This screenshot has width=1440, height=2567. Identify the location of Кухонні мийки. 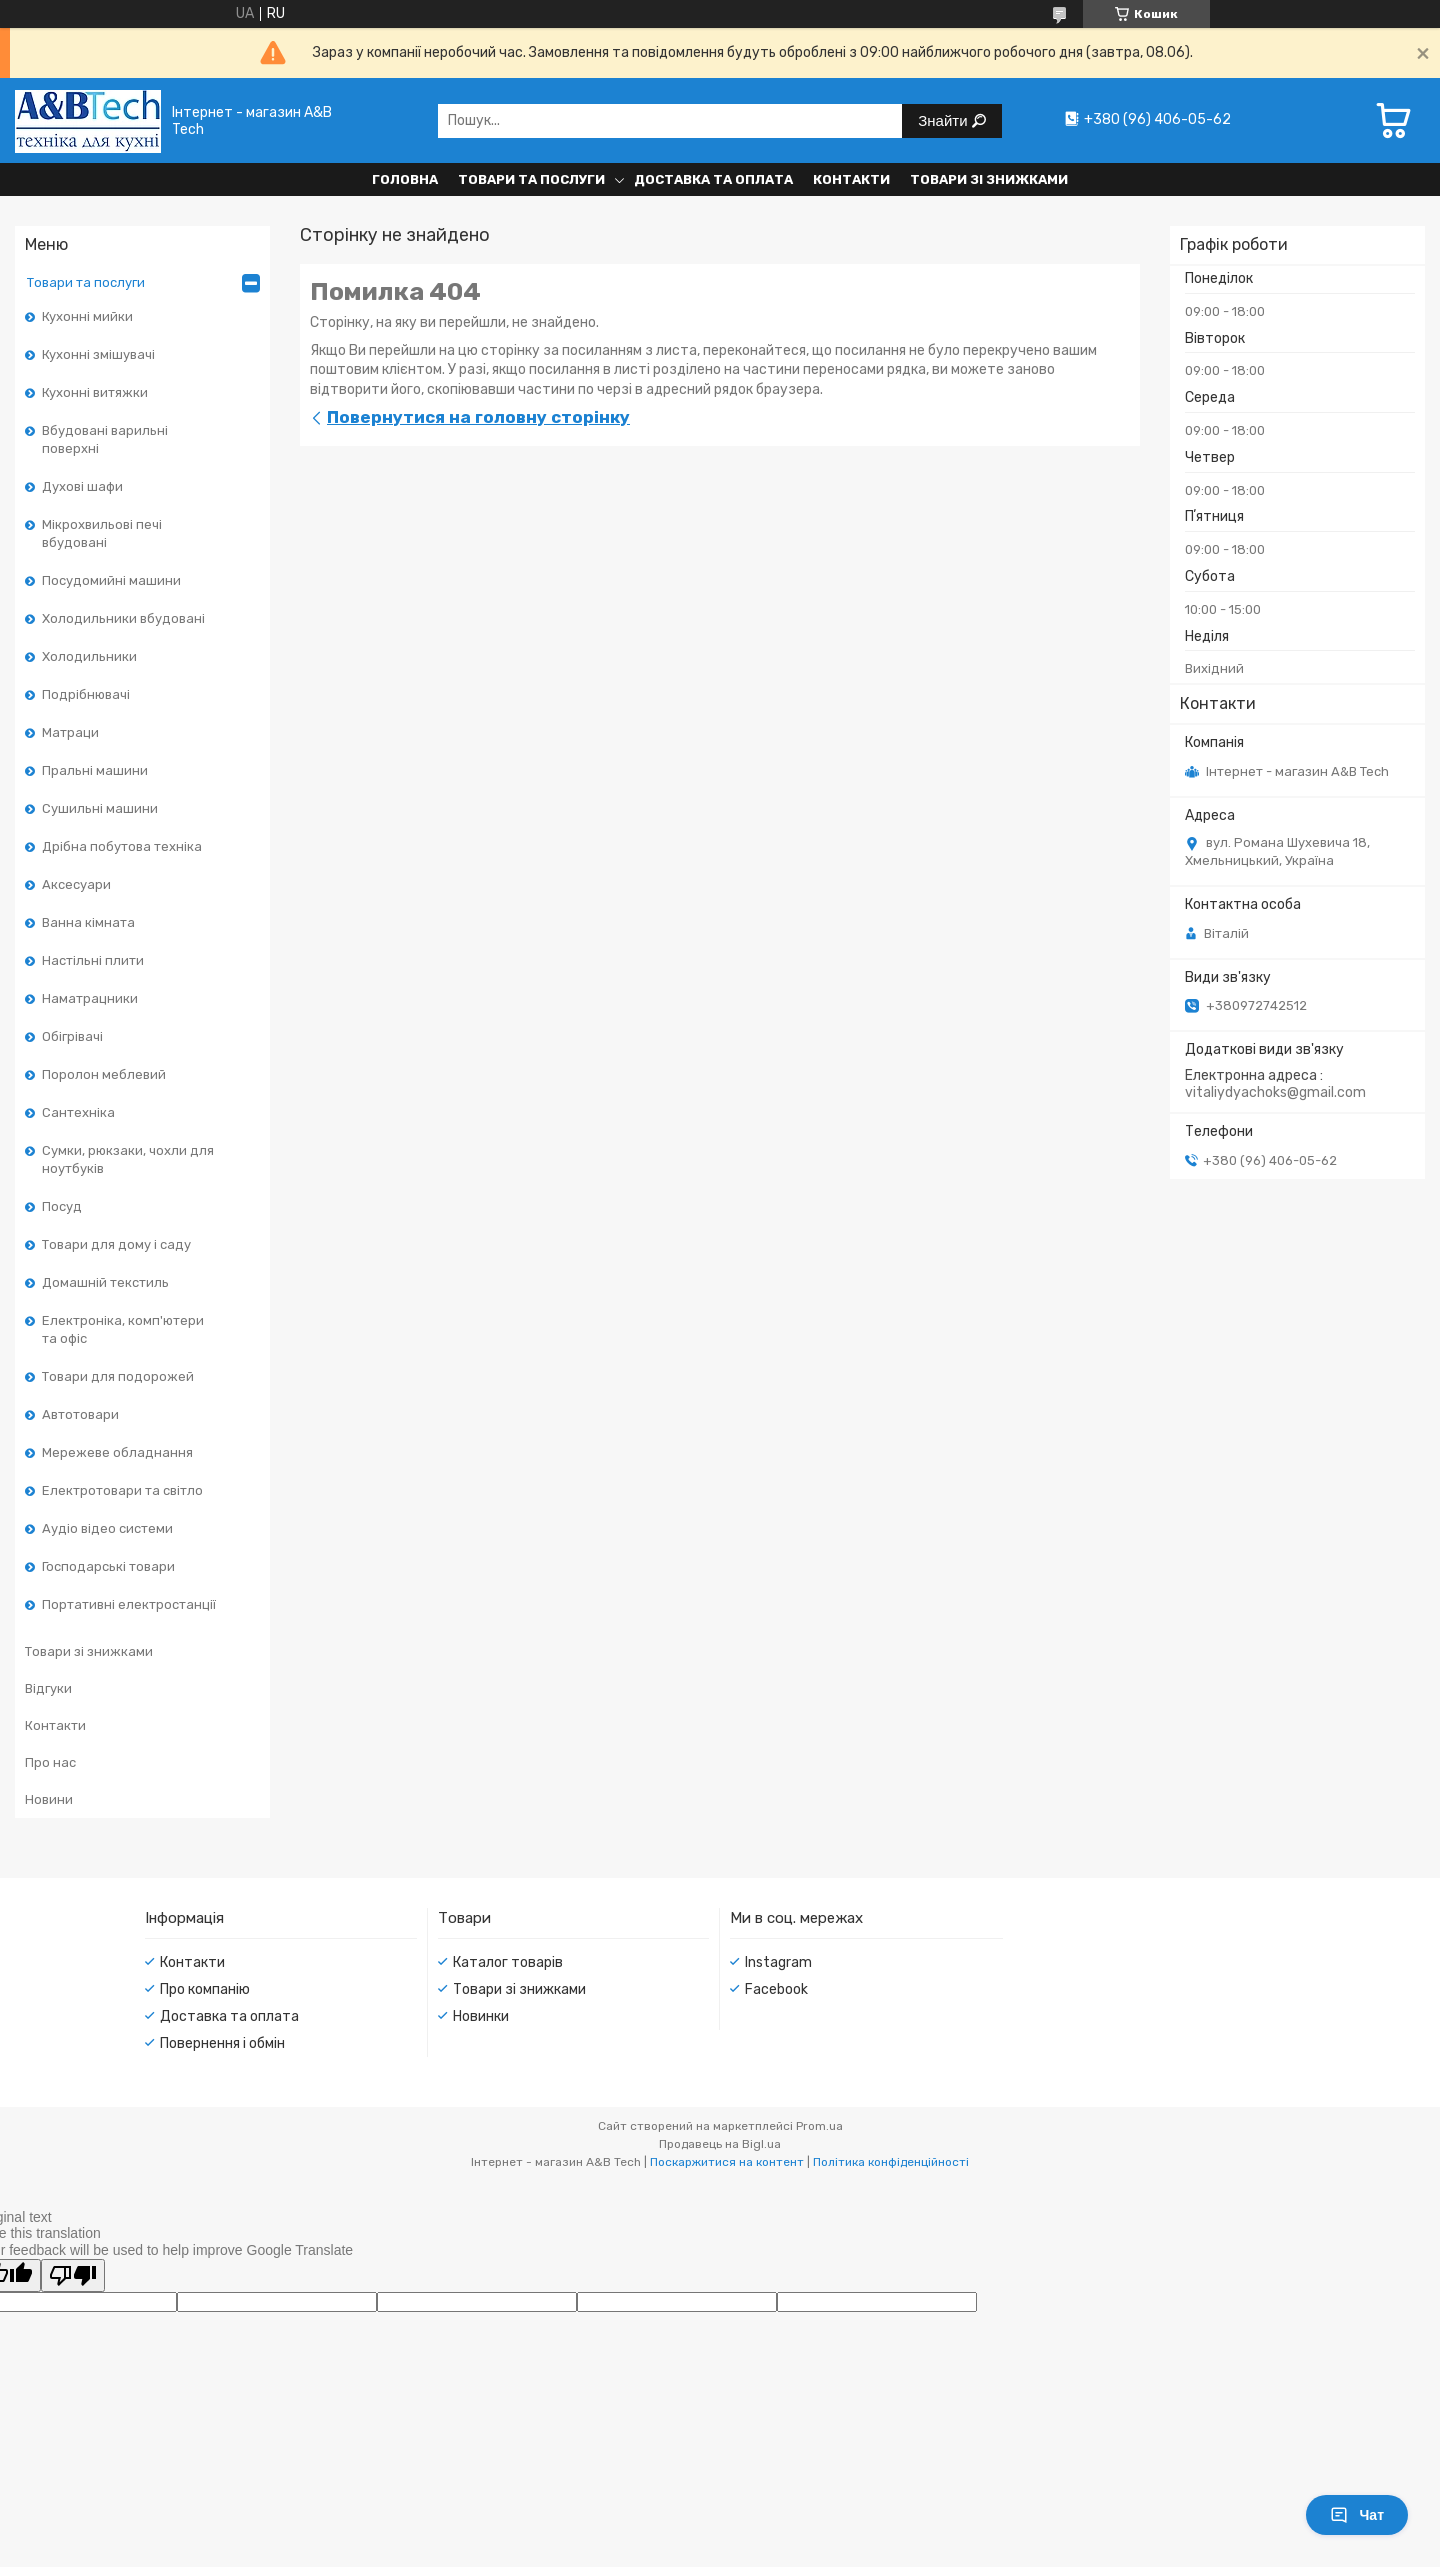
(87, 316).